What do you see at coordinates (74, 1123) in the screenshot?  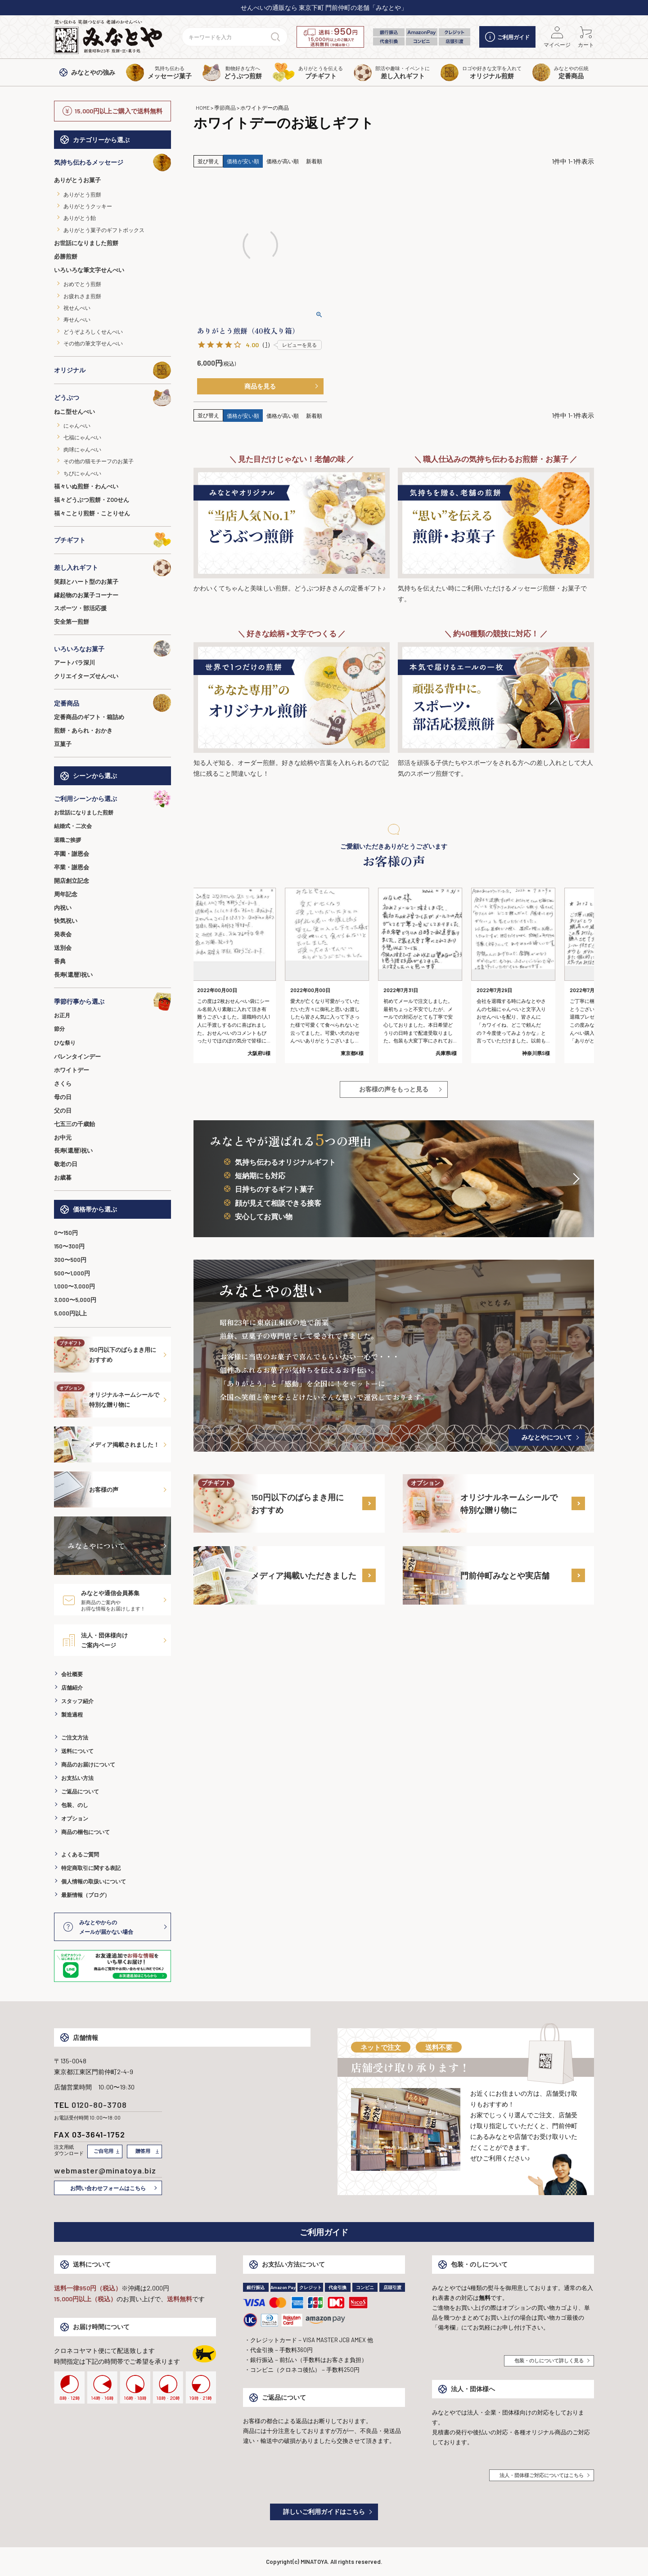 I see `七五三の千歳飴` at bounding box center [74, 1123].